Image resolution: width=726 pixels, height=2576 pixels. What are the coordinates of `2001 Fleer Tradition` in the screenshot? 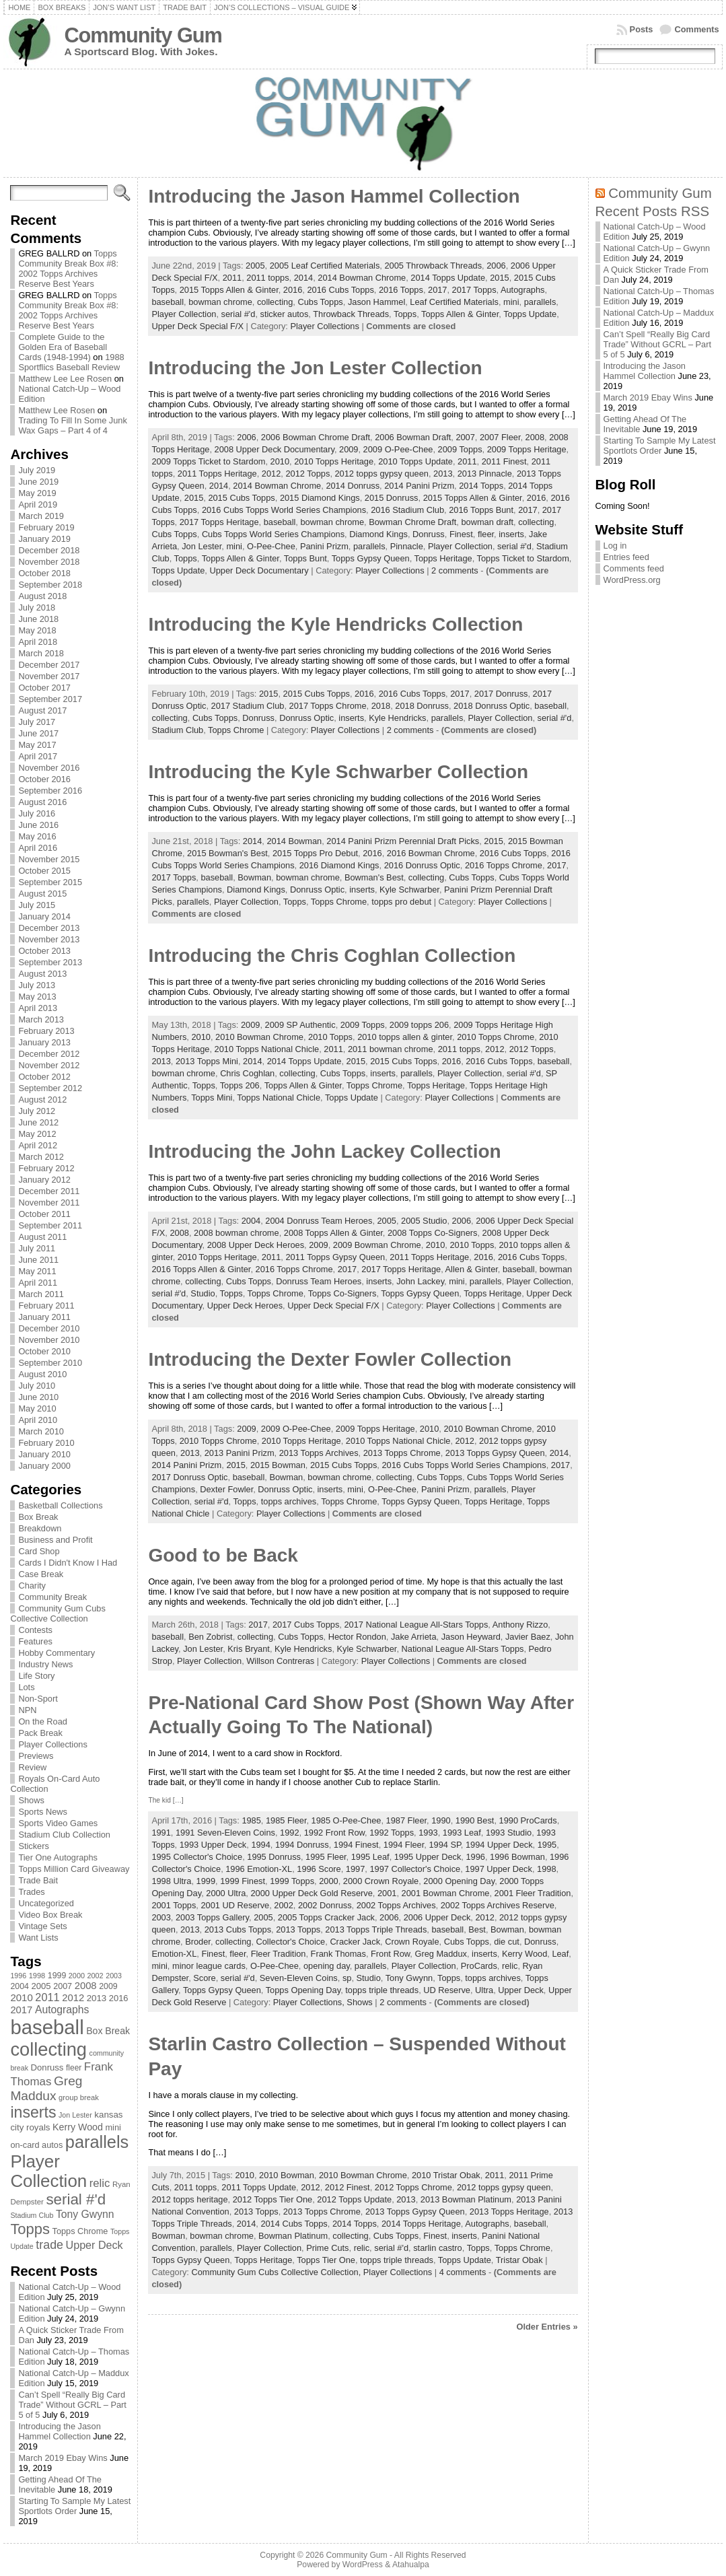 It's located at (533, 1893).